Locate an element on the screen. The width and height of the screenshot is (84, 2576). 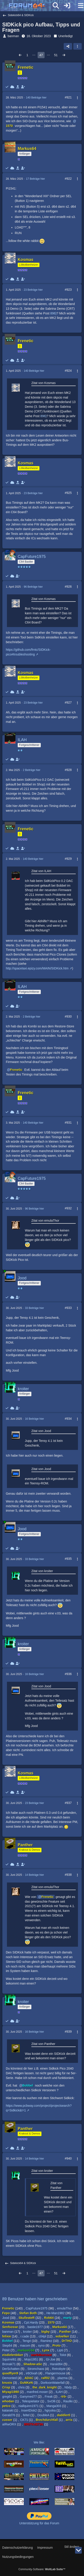
51 [Seite 51] is located at coordinates (56, 55).